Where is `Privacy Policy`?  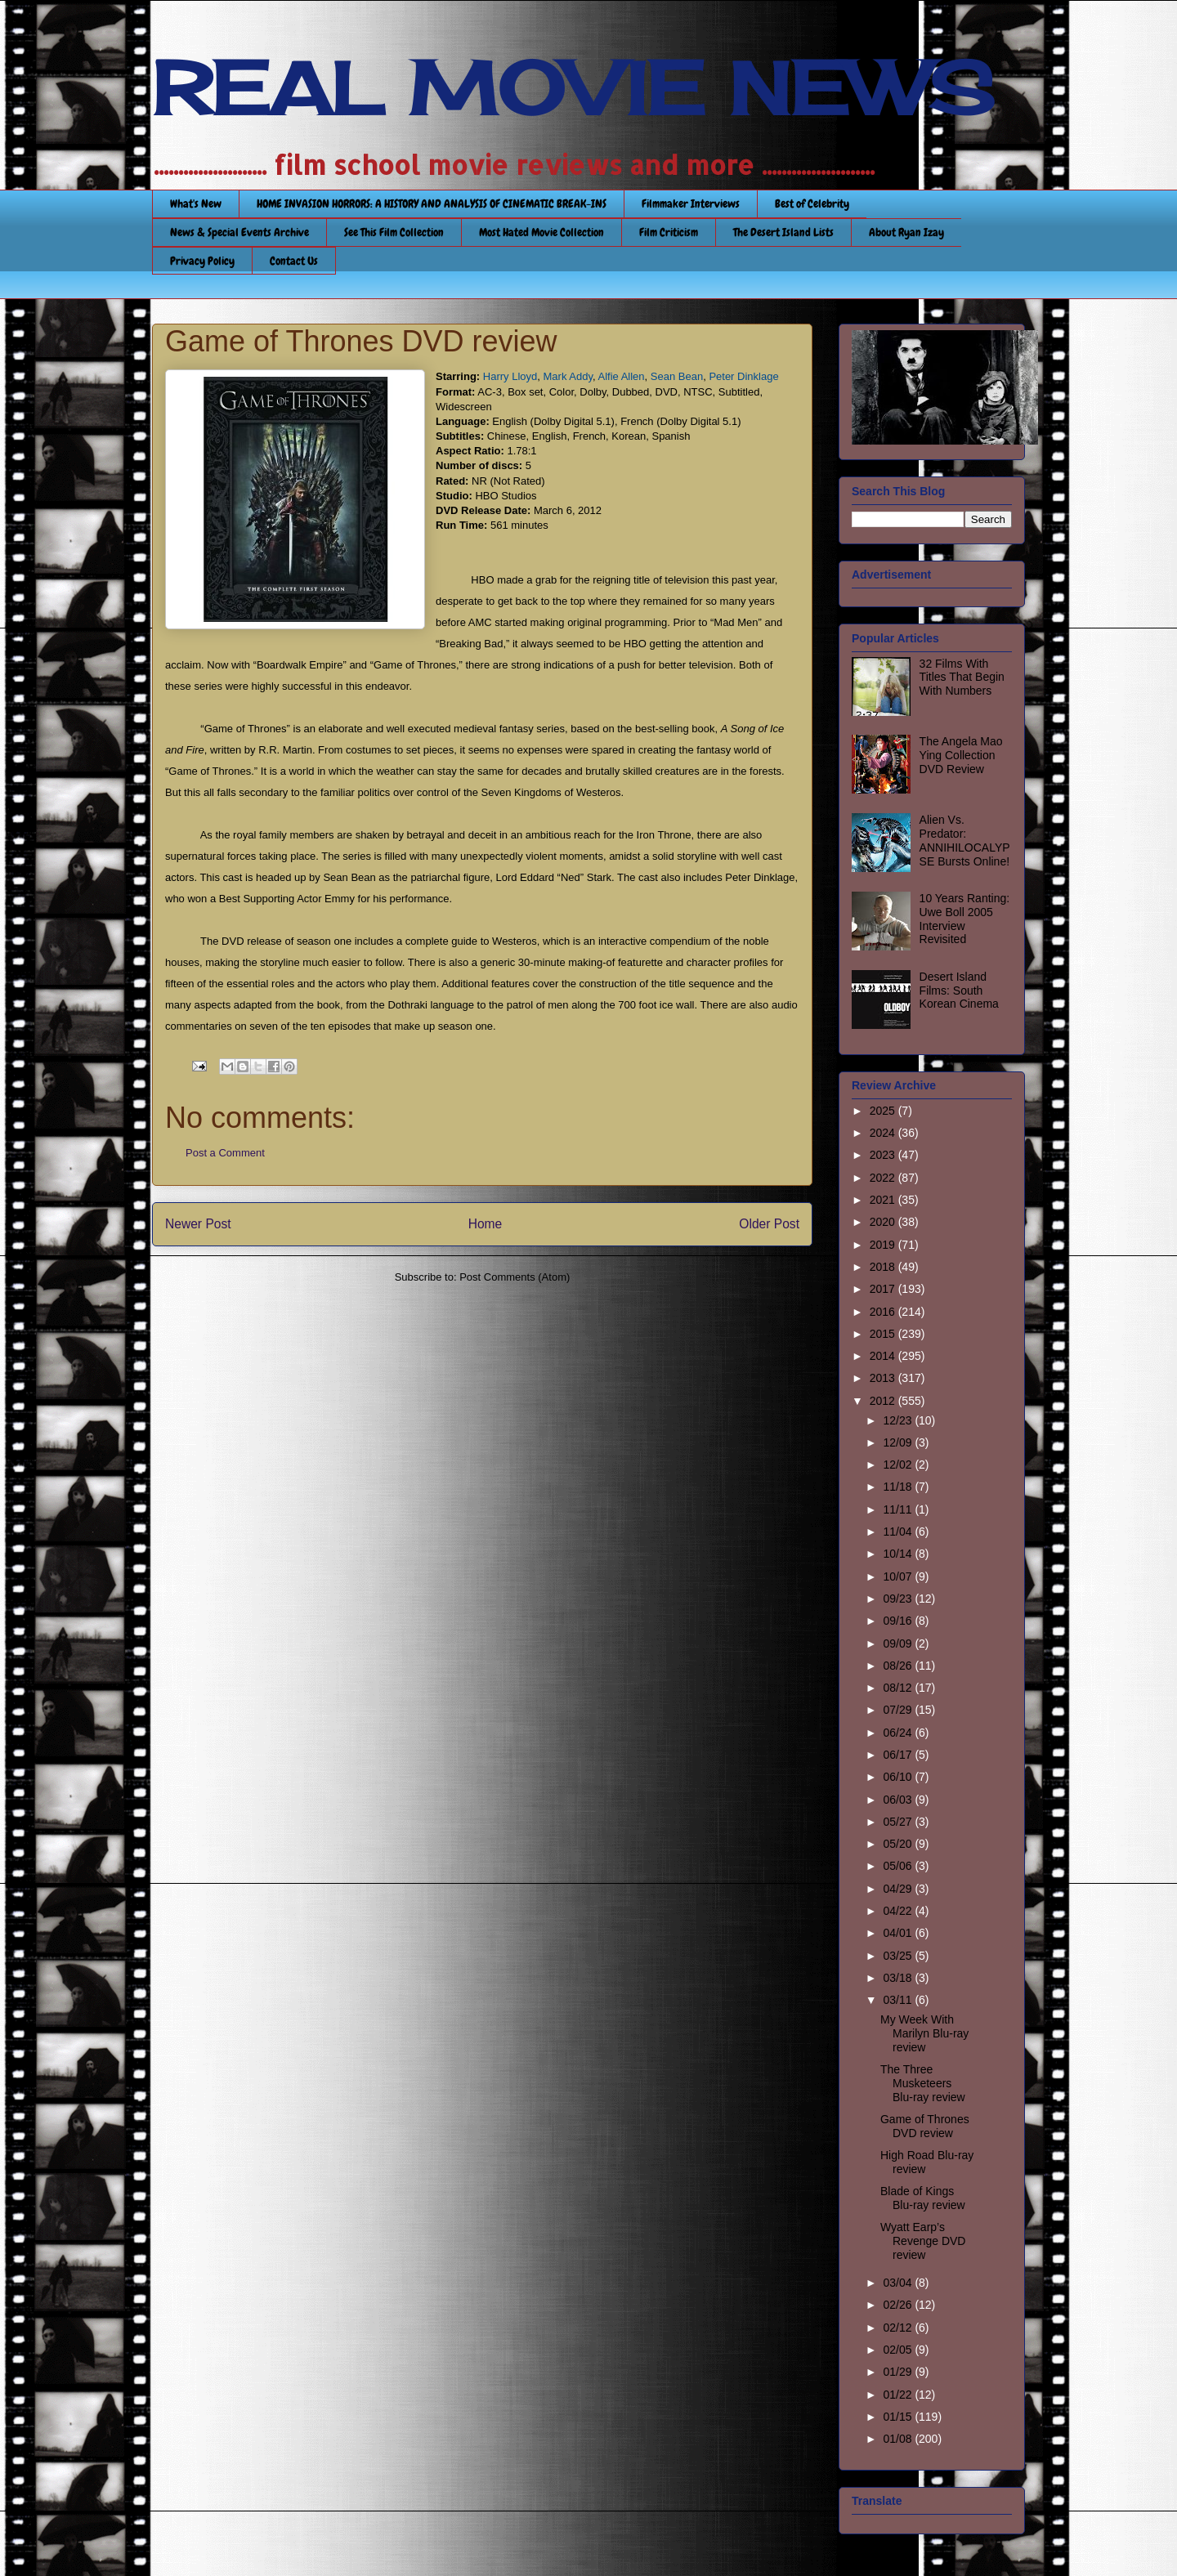 Privacy Policy is located at coordinates (202, 260).